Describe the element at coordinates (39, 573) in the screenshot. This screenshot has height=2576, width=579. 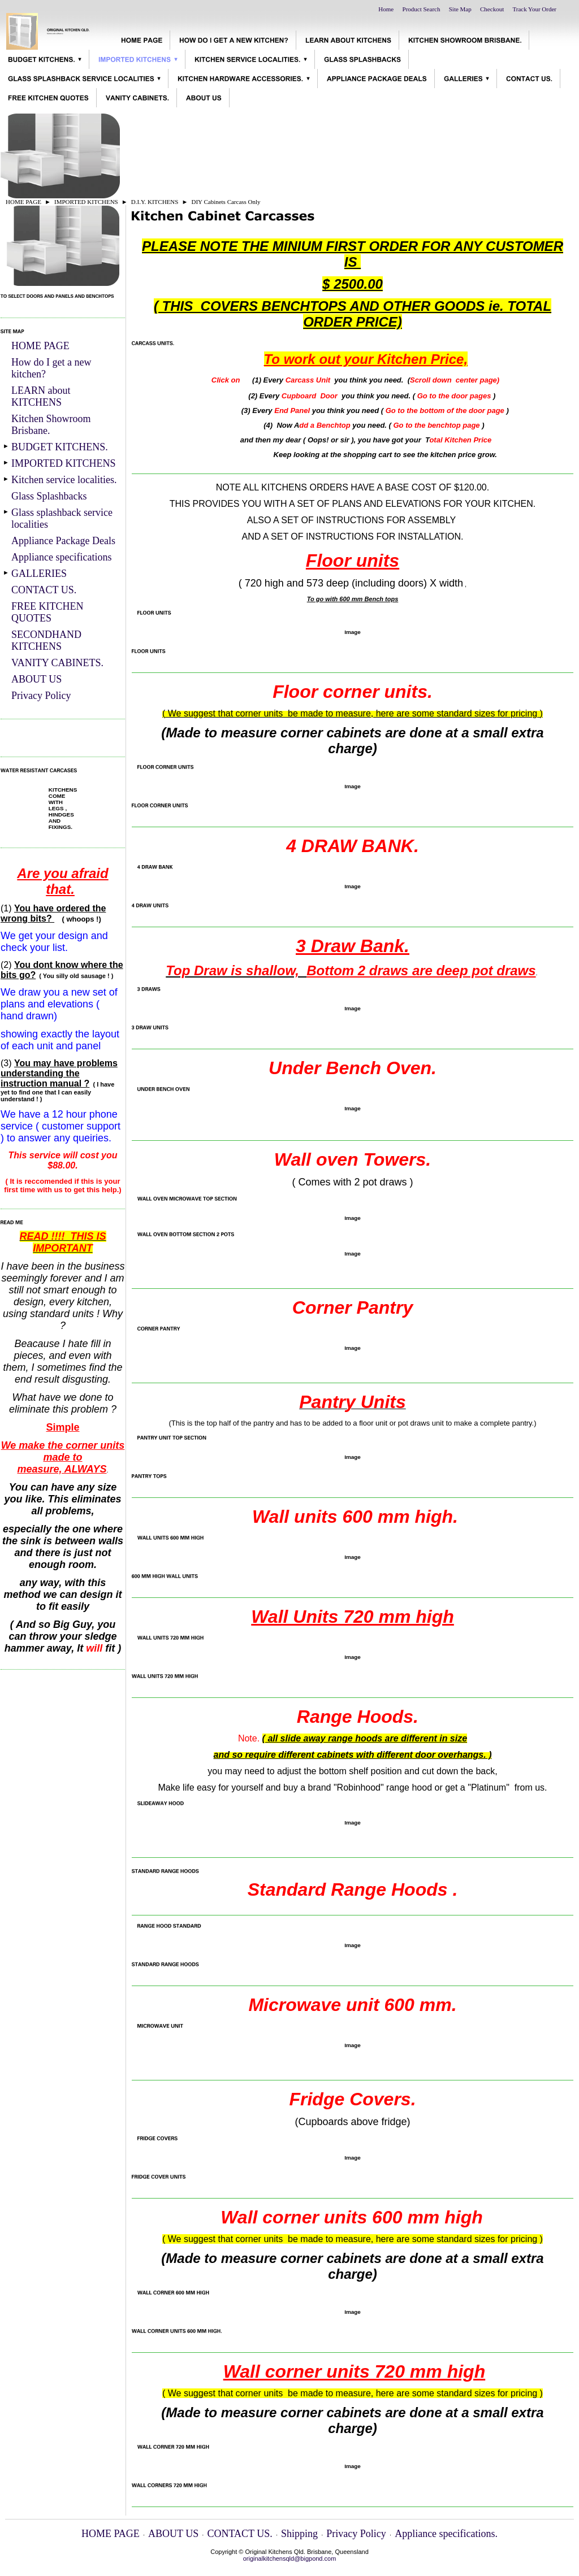
I see `GALLERIES` at that location.